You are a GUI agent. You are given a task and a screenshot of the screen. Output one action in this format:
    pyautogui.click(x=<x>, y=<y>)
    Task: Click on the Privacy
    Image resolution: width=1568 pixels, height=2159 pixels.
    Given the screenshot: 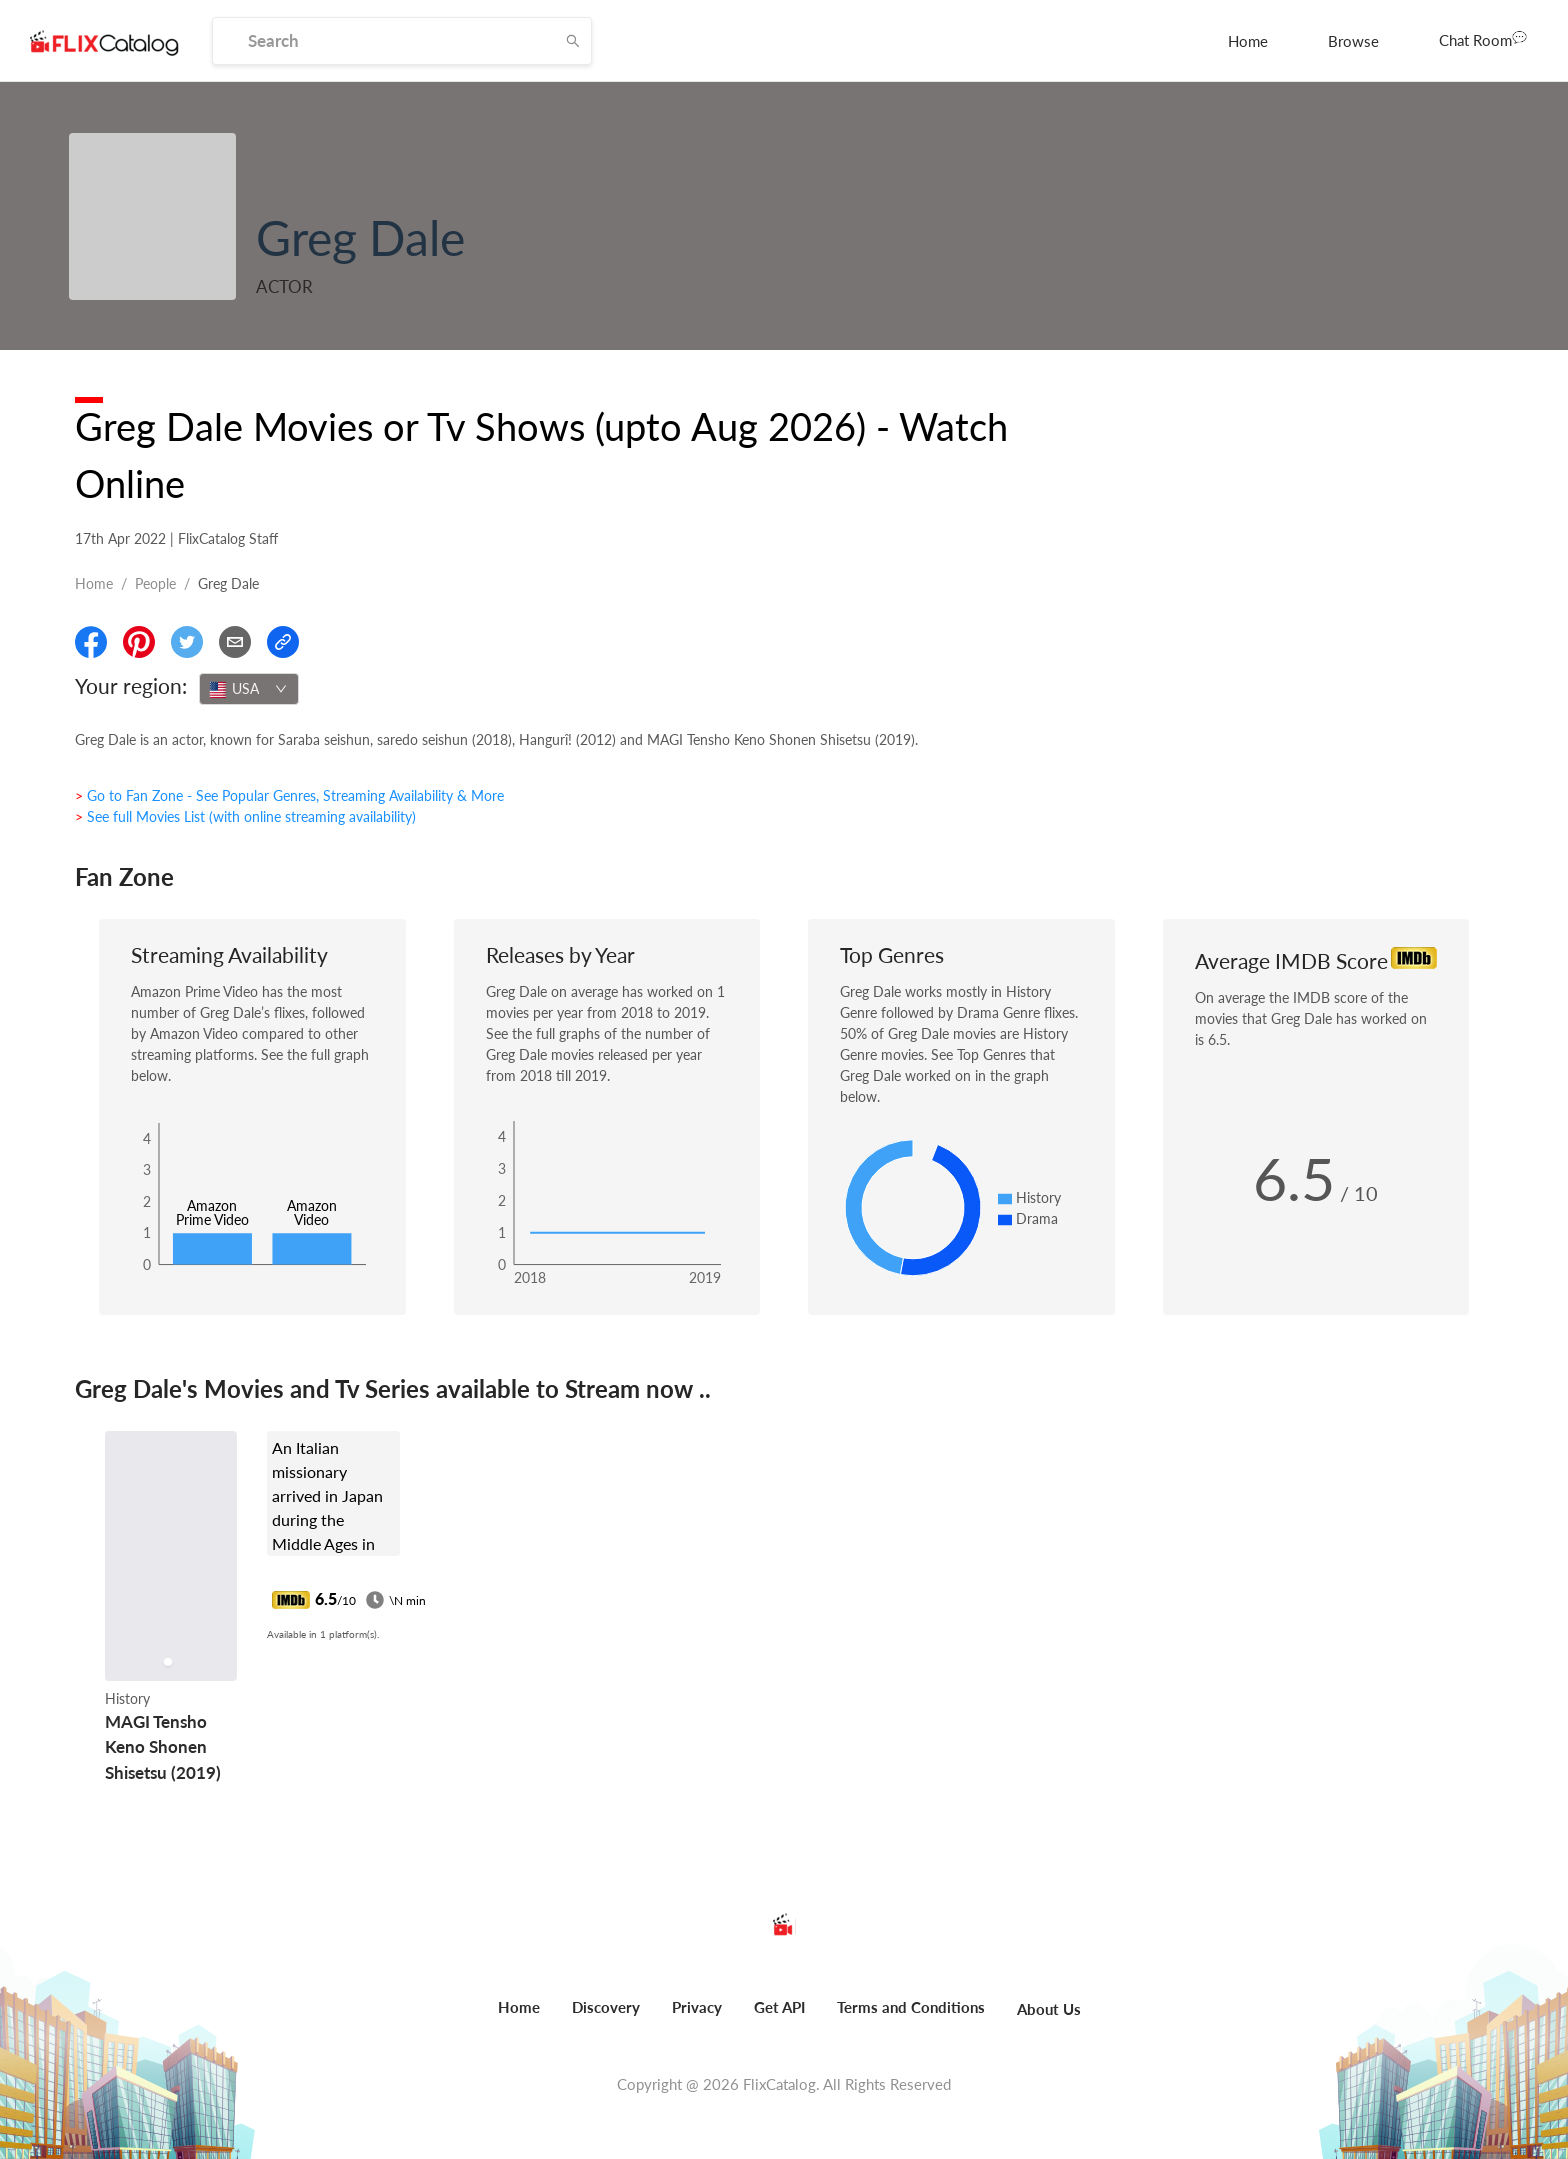 What is the action you would take?
    pyautogui.click(x=697, y=2007)
    